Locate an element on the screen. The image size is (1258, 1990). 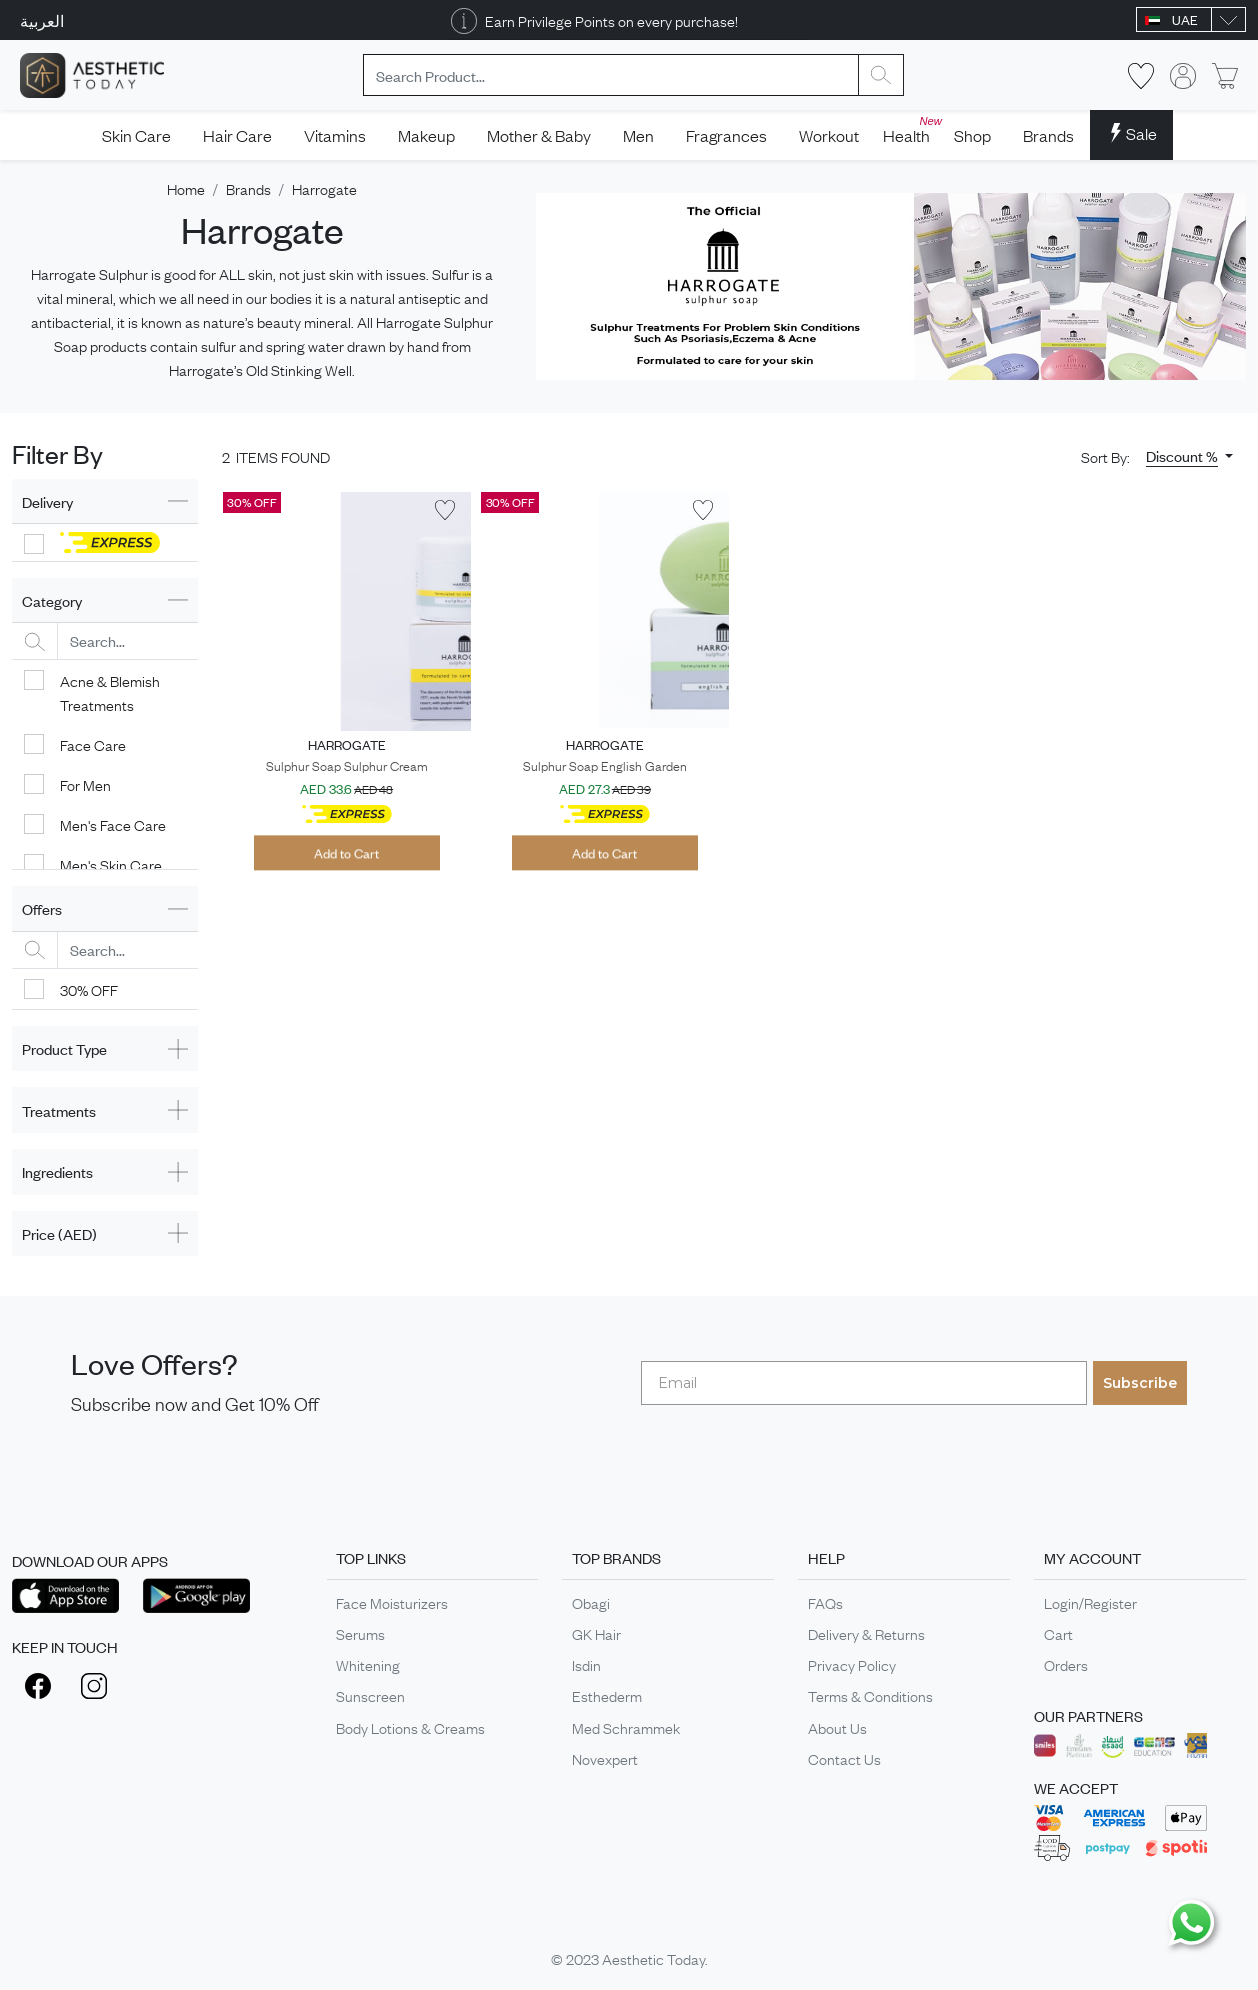
Cart is located at coordinates (1058, 1633).